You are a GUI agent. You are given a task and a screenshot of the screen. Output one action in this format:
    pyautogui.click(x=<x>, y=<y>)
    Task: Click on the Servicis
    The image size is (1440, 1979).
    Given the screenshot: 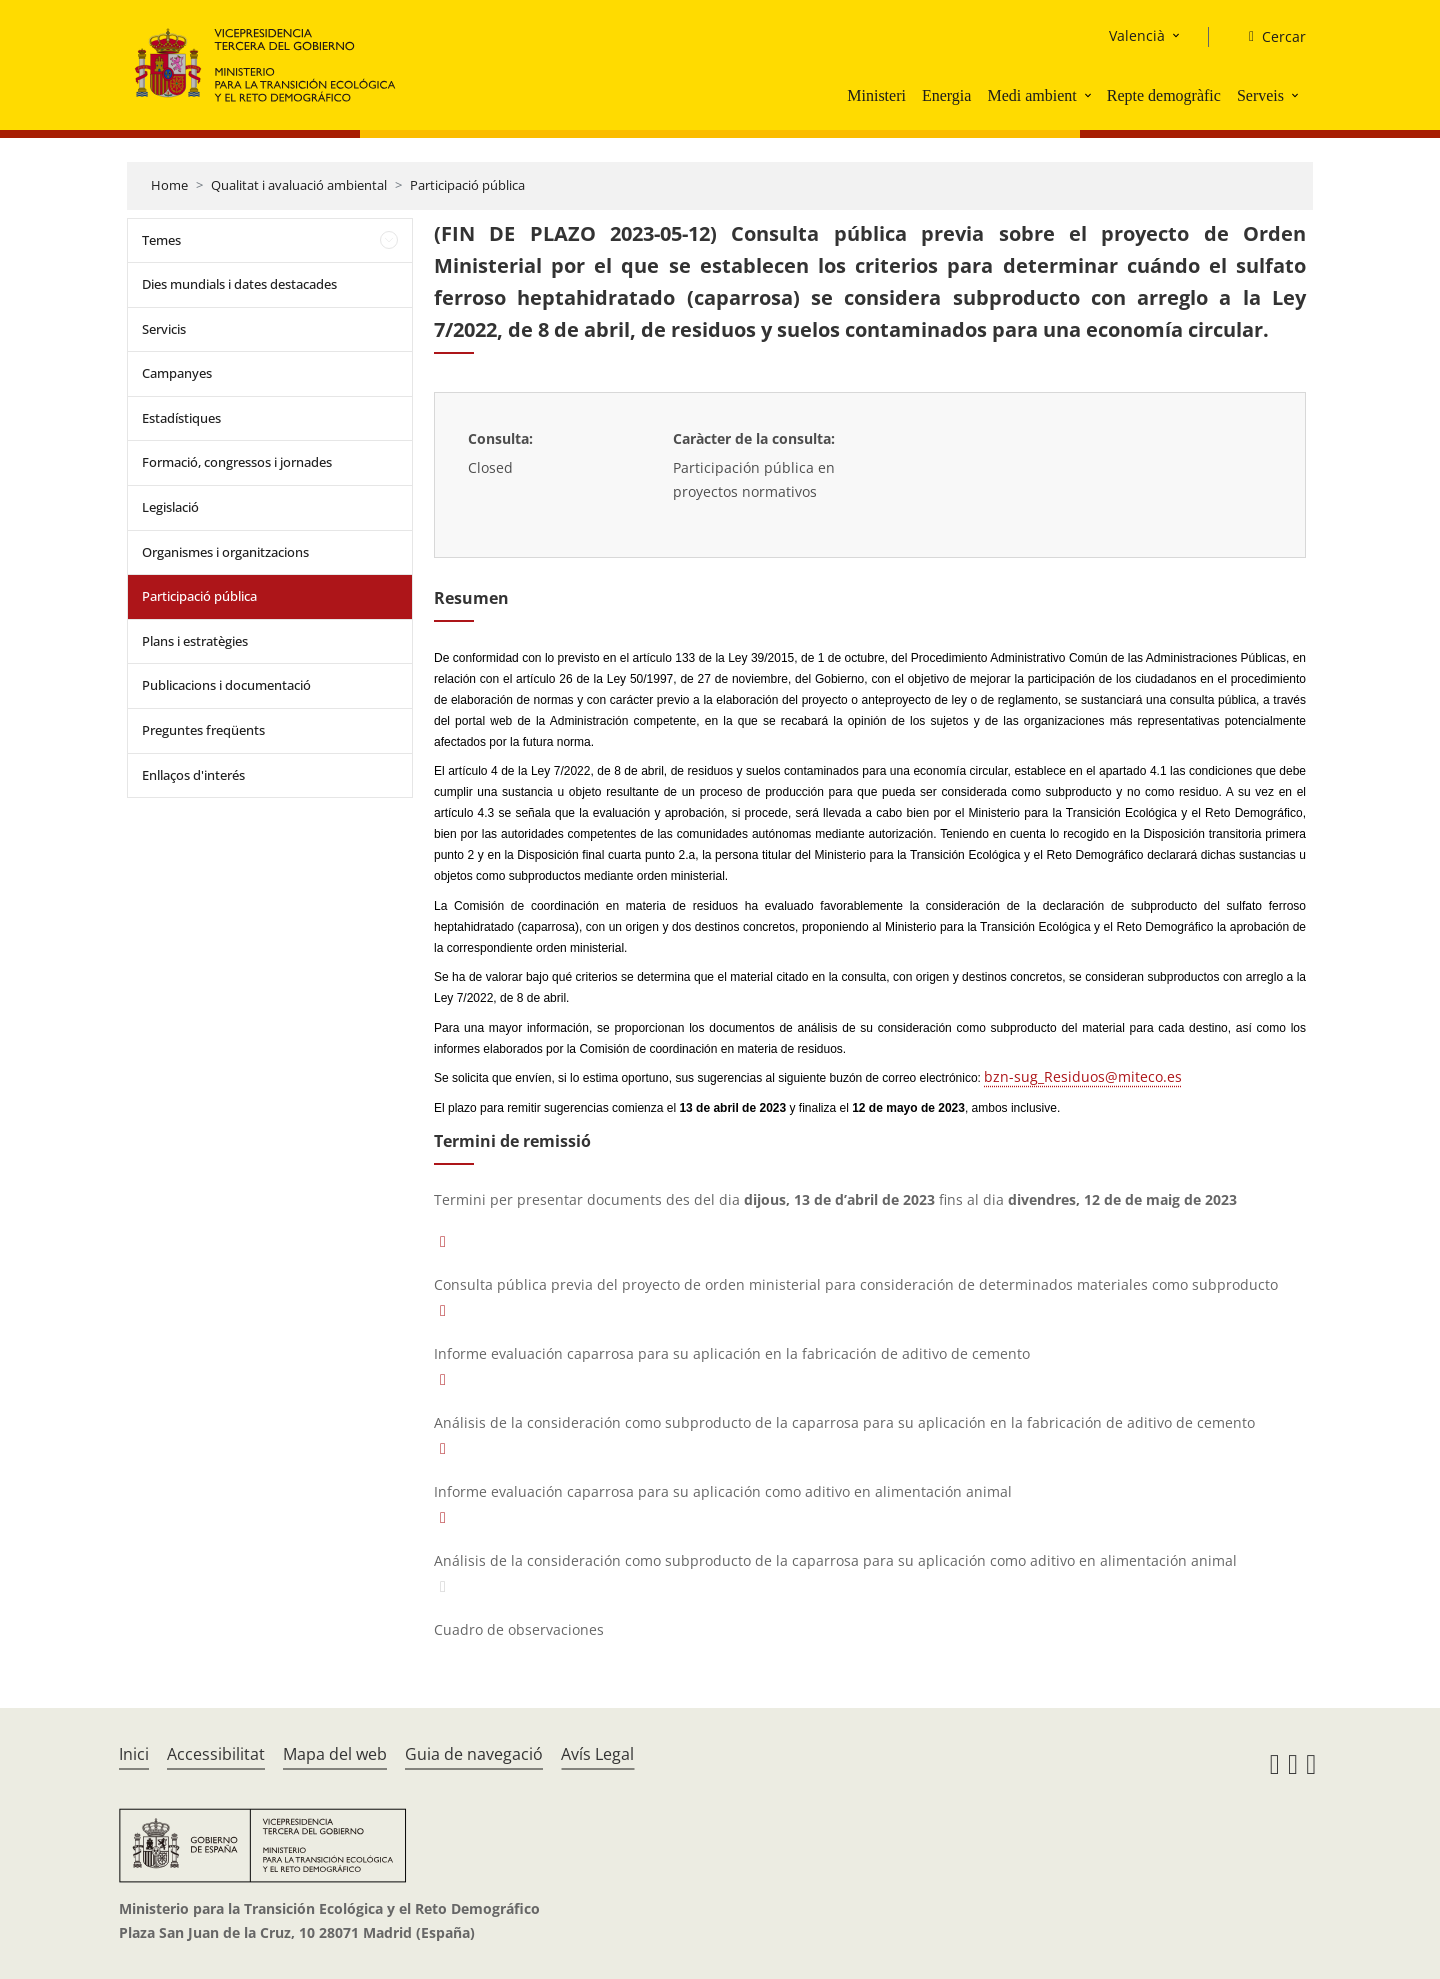 What is the action you would take?
    pyautogui.click(x=164, y=329)
    